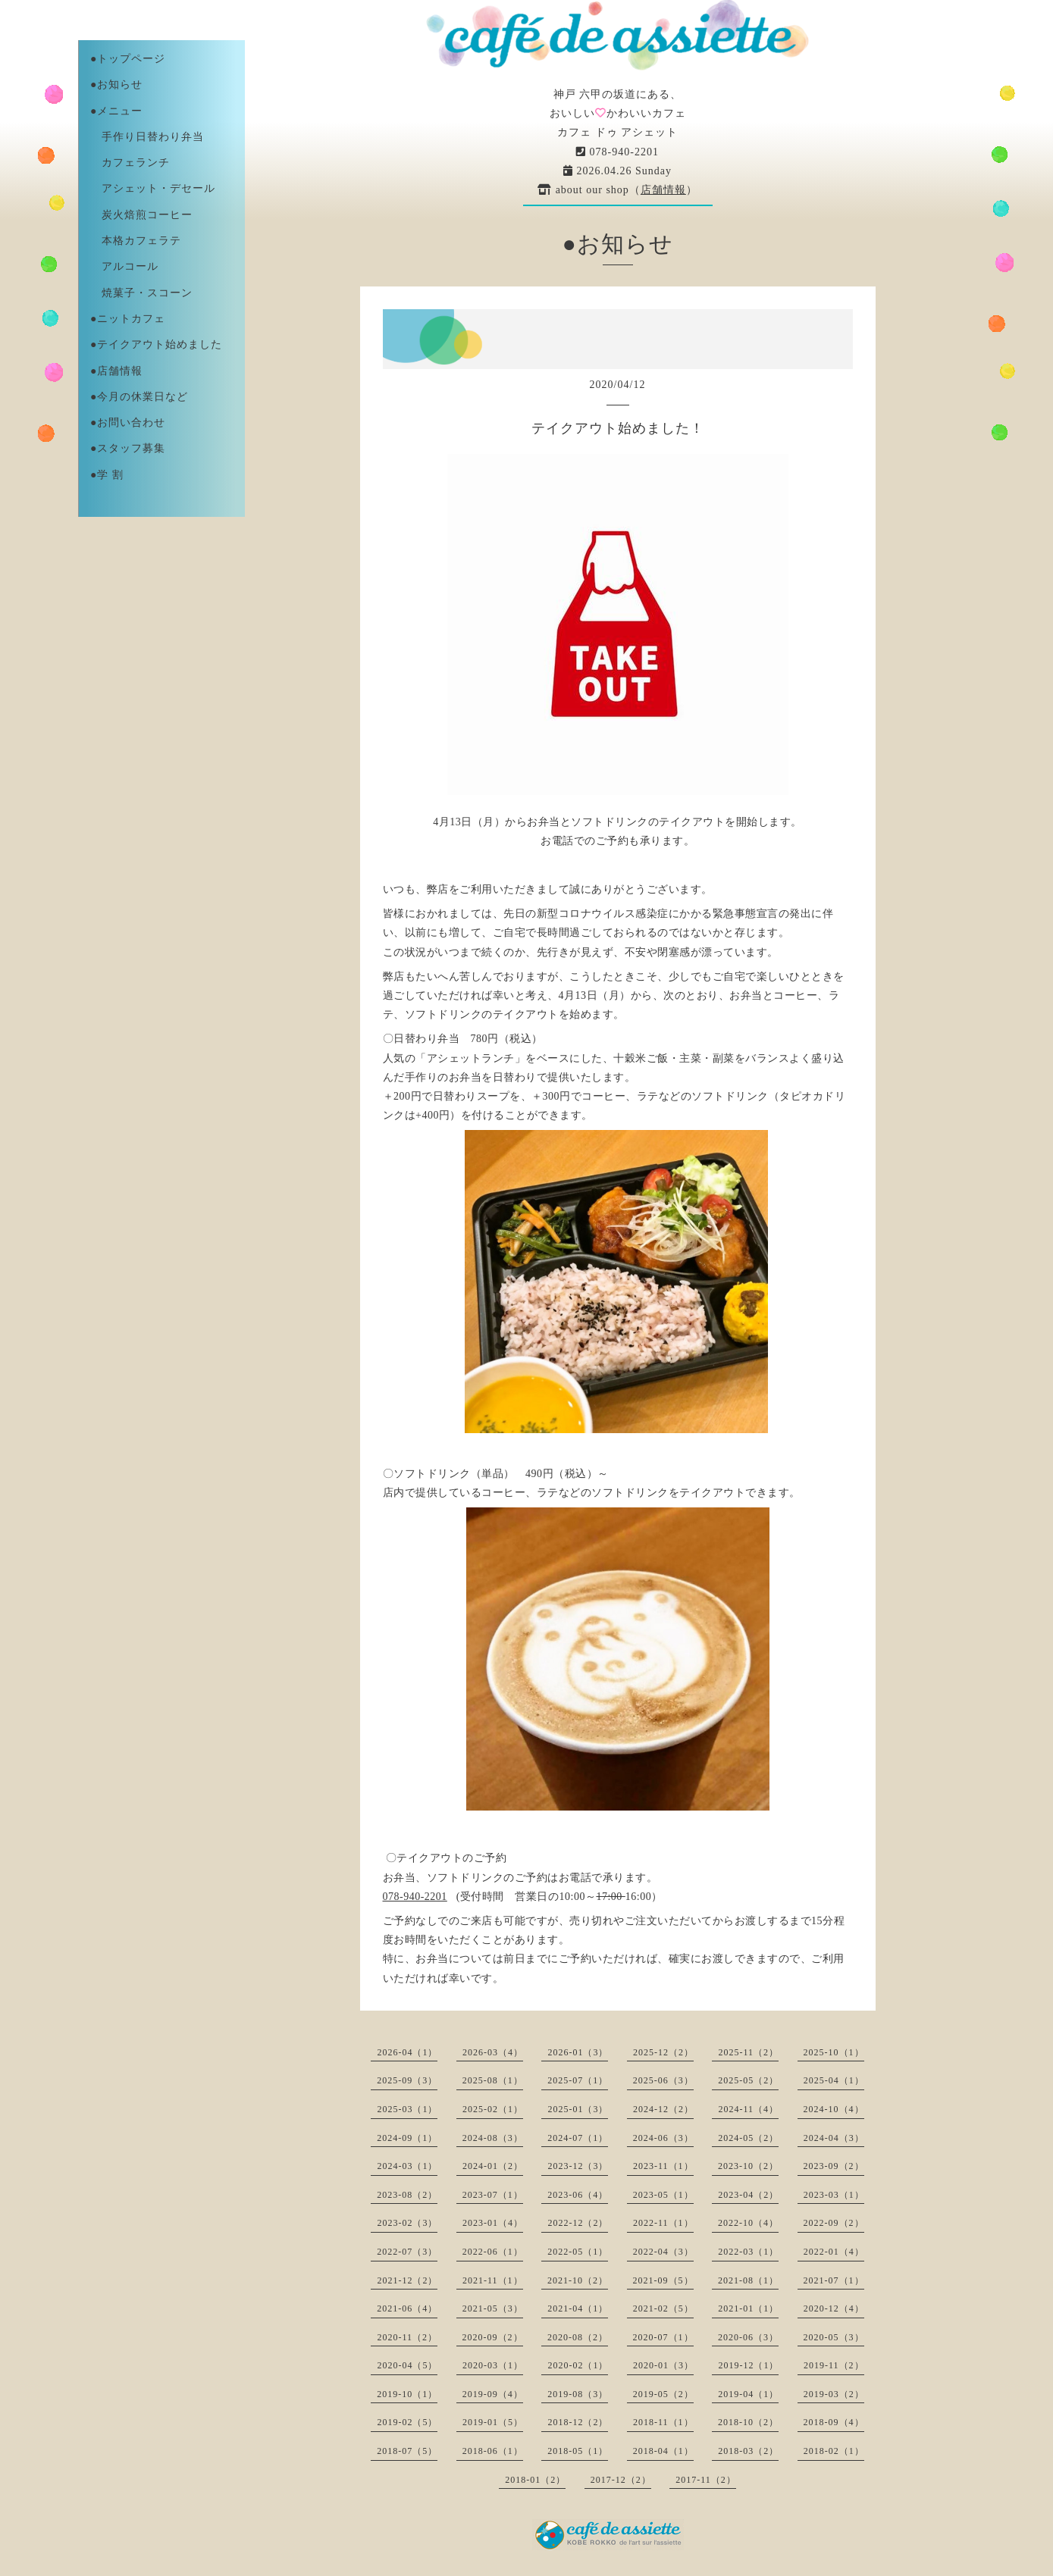 This screenshot has height=2576, width=1053. Describe the element at coordinates (130, 162) in the screenshot. I see `カフェランチ` at that location.